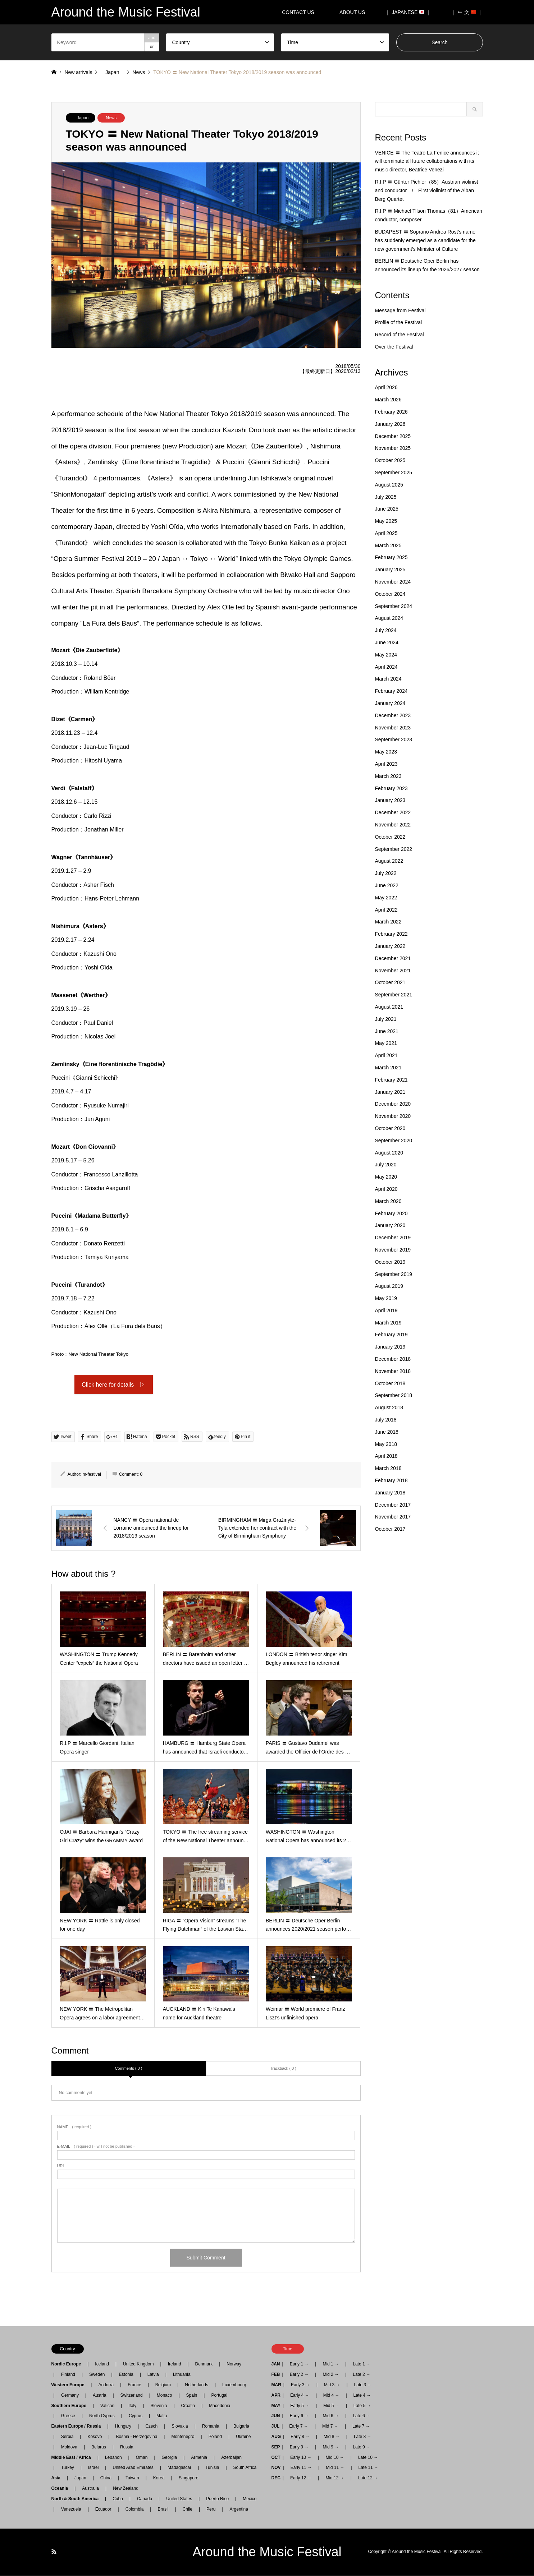 The height and width of the screenshot is (2576, 534). Describe the element at coordinates (151, 2426) in the screenshot. I see `Czech` at that location.